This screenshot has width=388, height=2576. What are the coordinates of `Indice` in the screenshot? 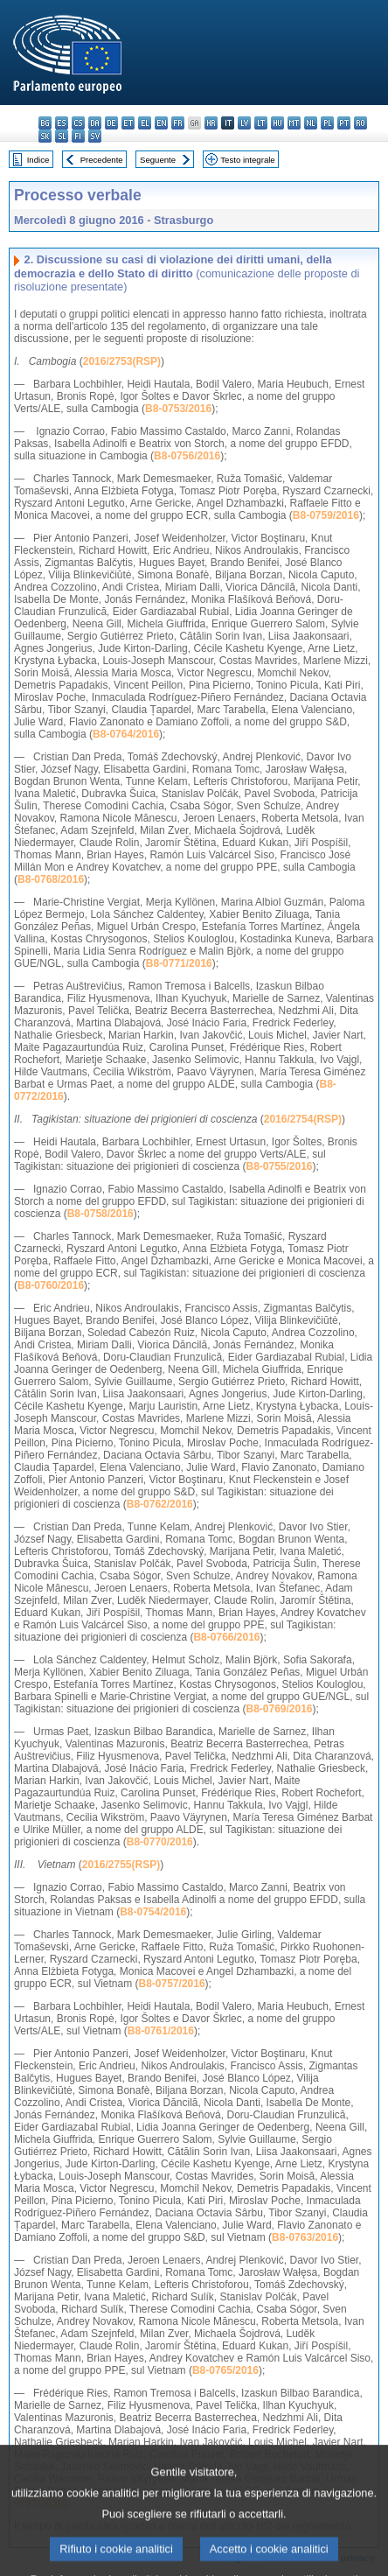 It's located at (38, 159).